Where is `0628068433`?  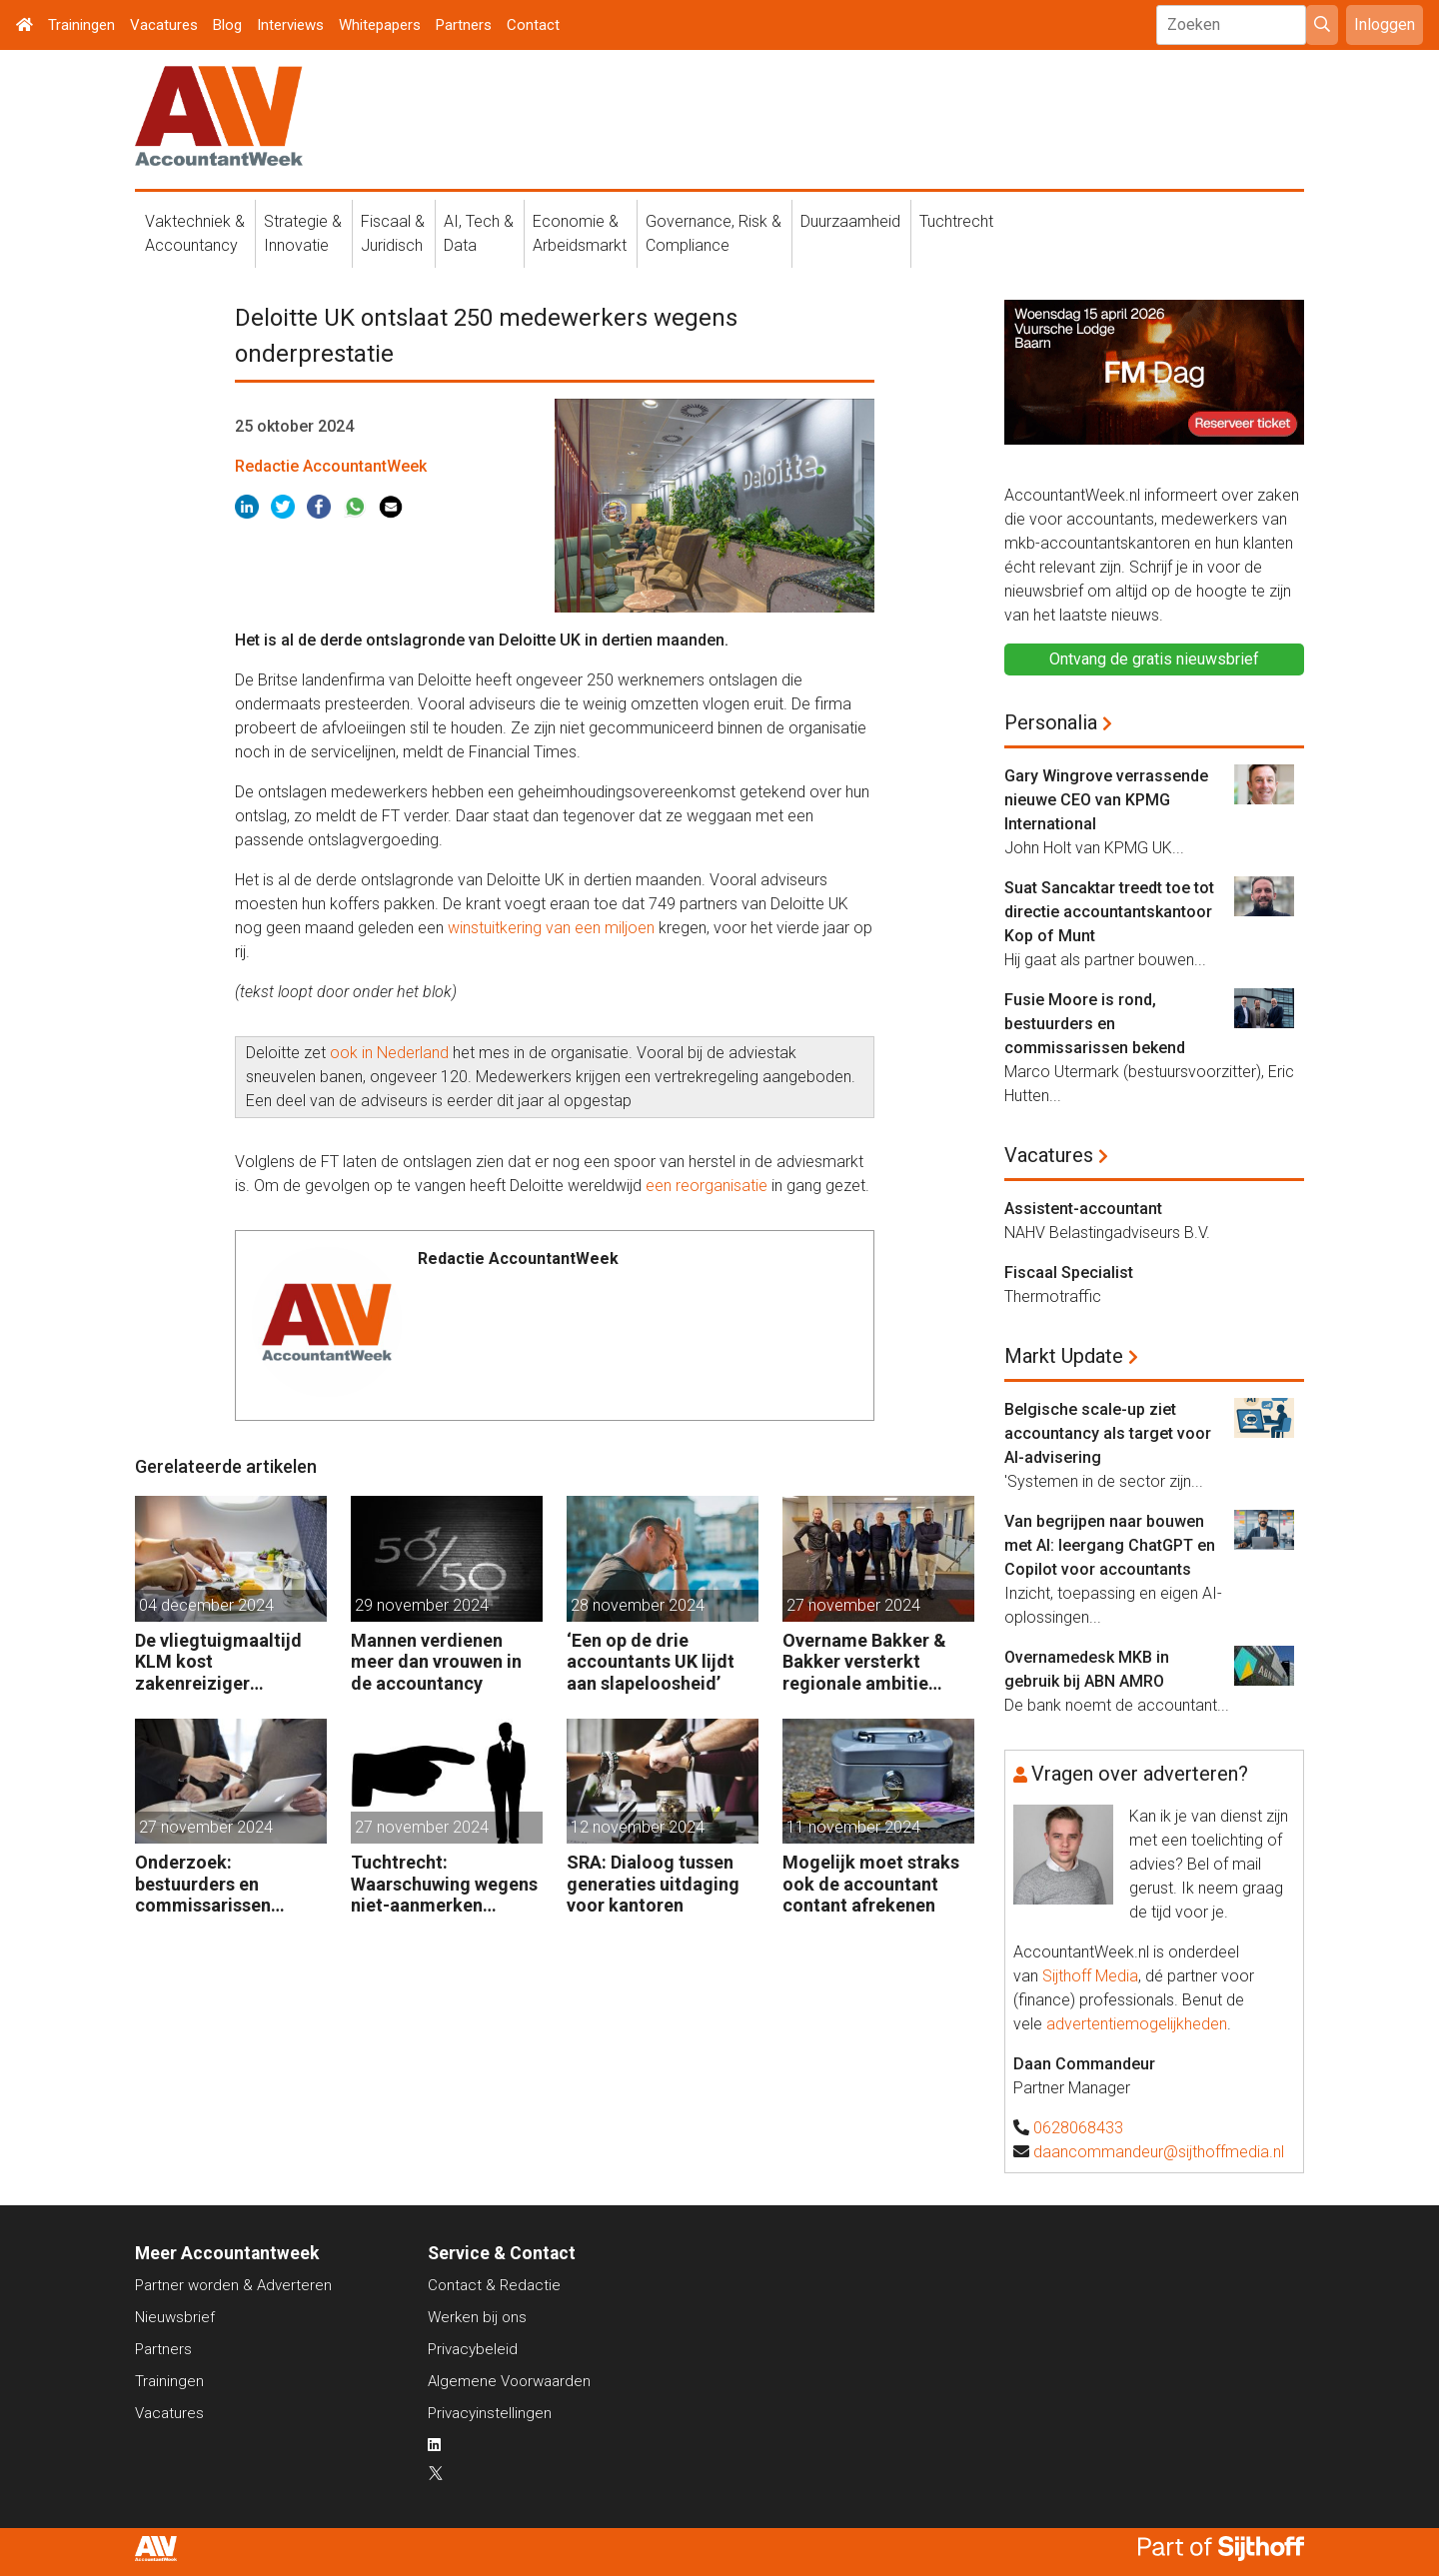 0628068433 is located at coordinates (1078, 2127).